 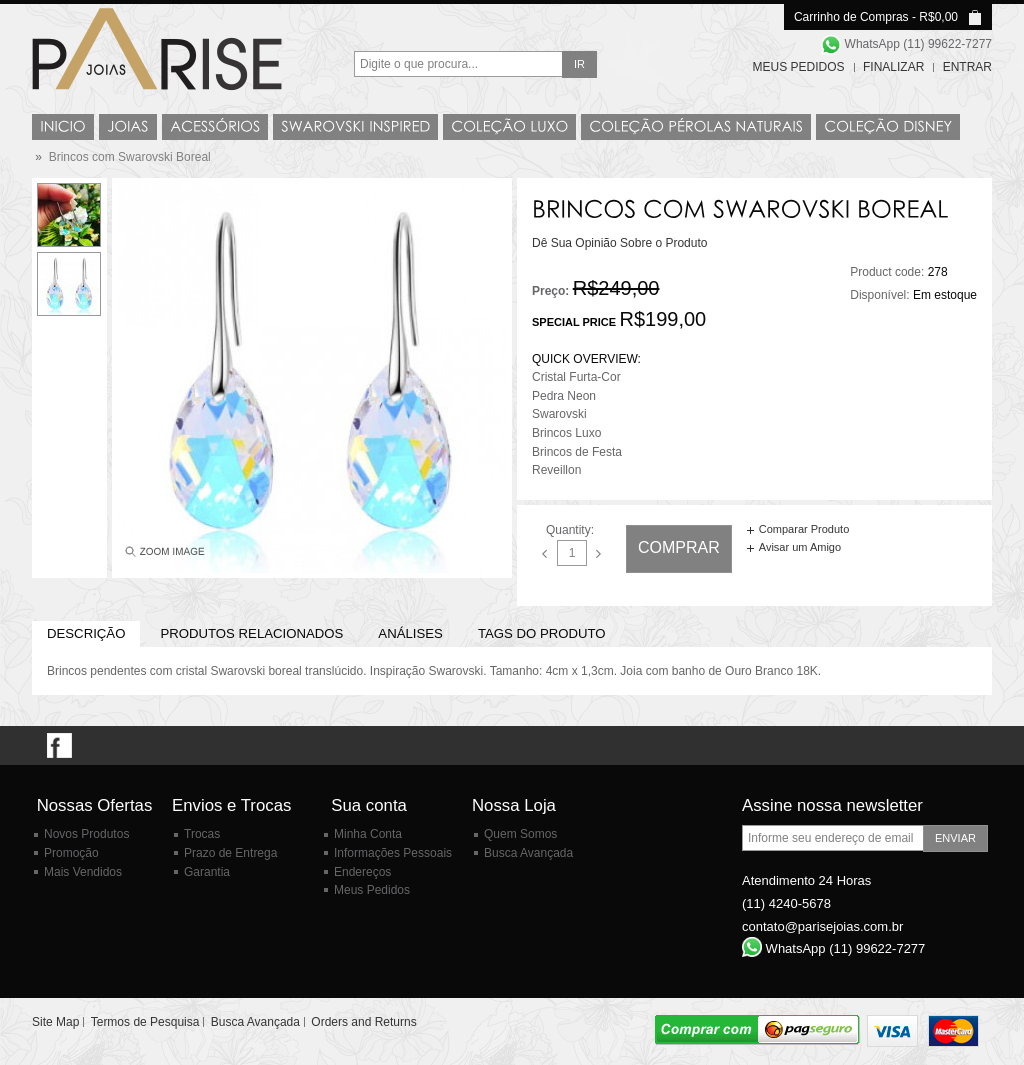 I want to click on Carrinho de Compras, so click(x=851, y=17).